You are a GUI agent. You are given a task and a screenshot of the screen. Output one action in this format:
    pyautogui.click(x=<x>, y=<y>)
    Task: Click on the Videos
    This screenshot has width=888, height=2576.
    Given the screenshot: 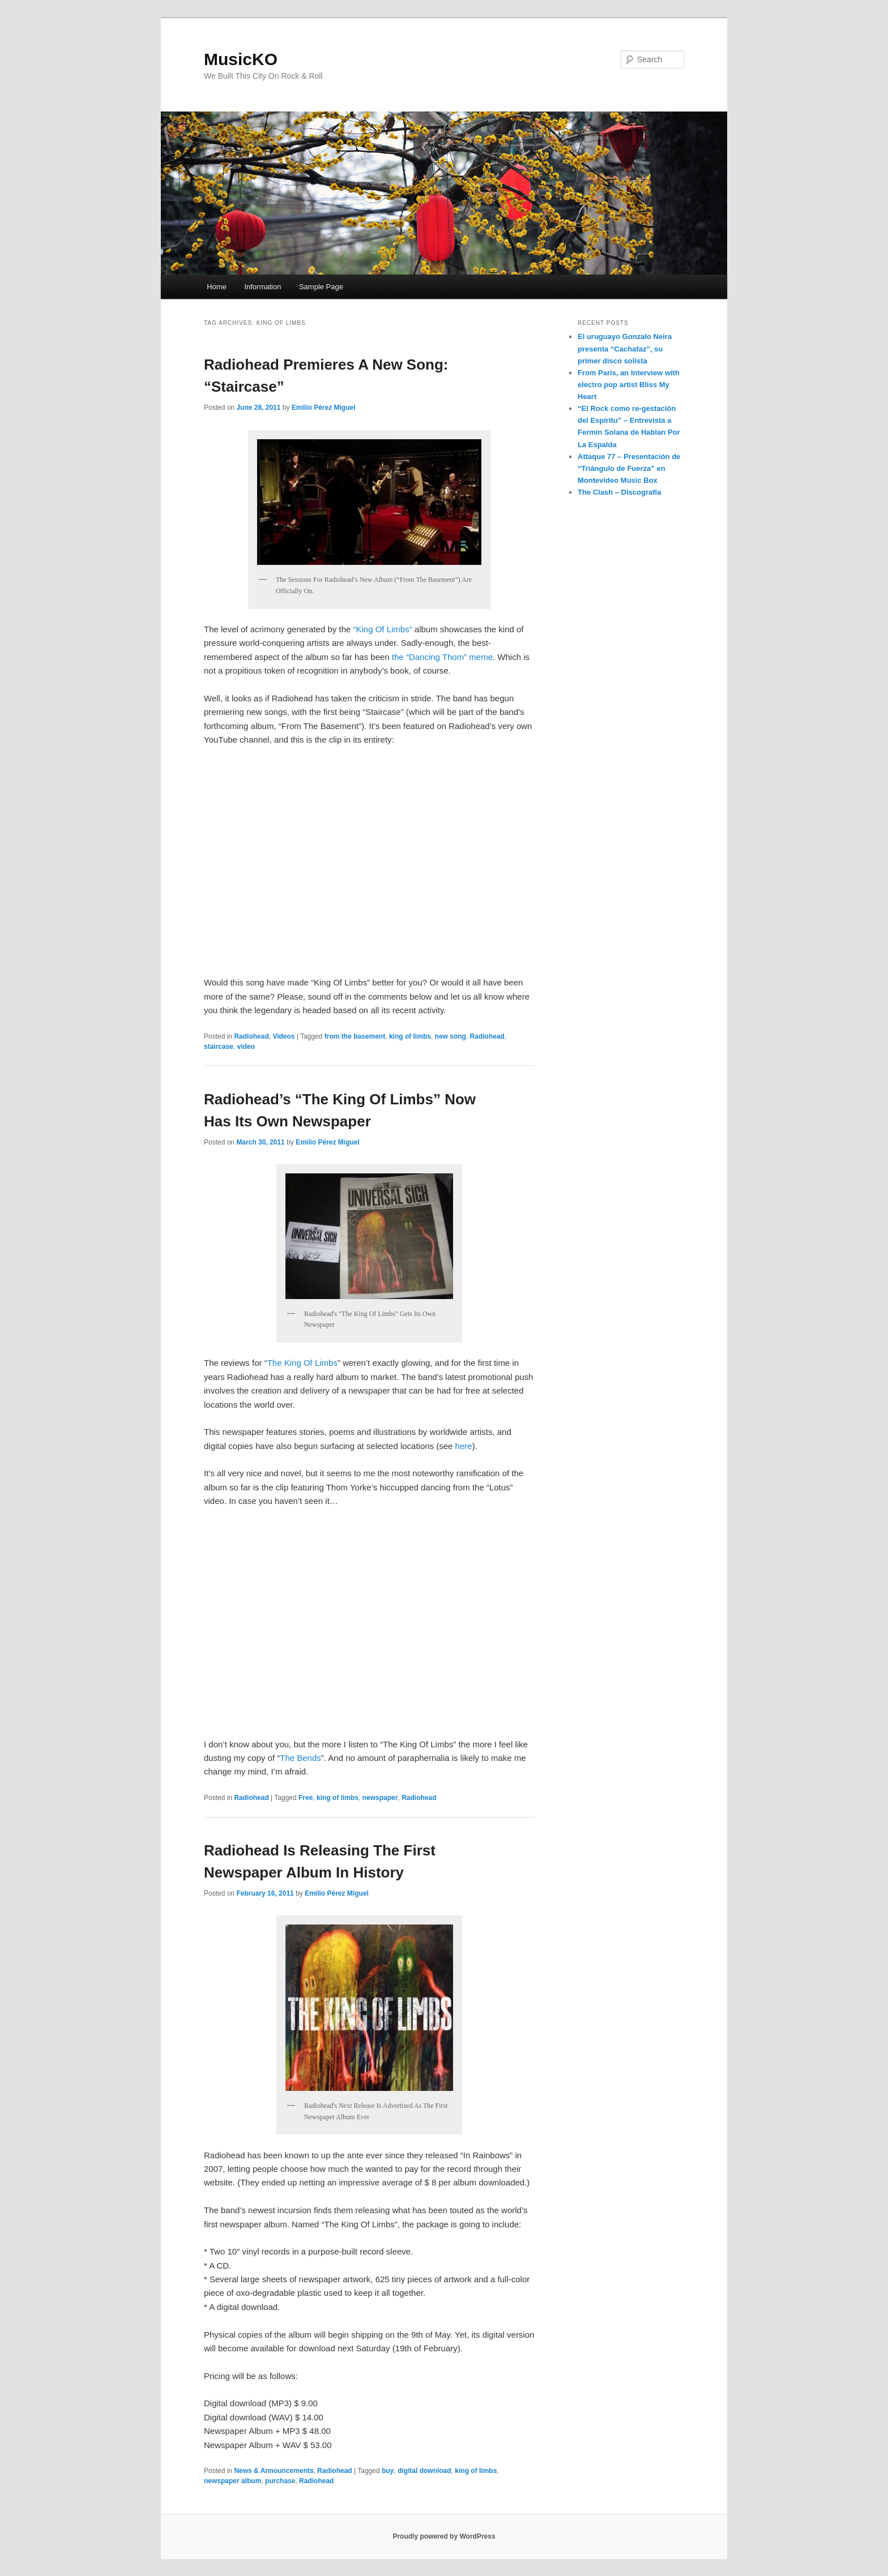 What is the action you would take?
    pyautogui.click(x=283, y=1036)
    